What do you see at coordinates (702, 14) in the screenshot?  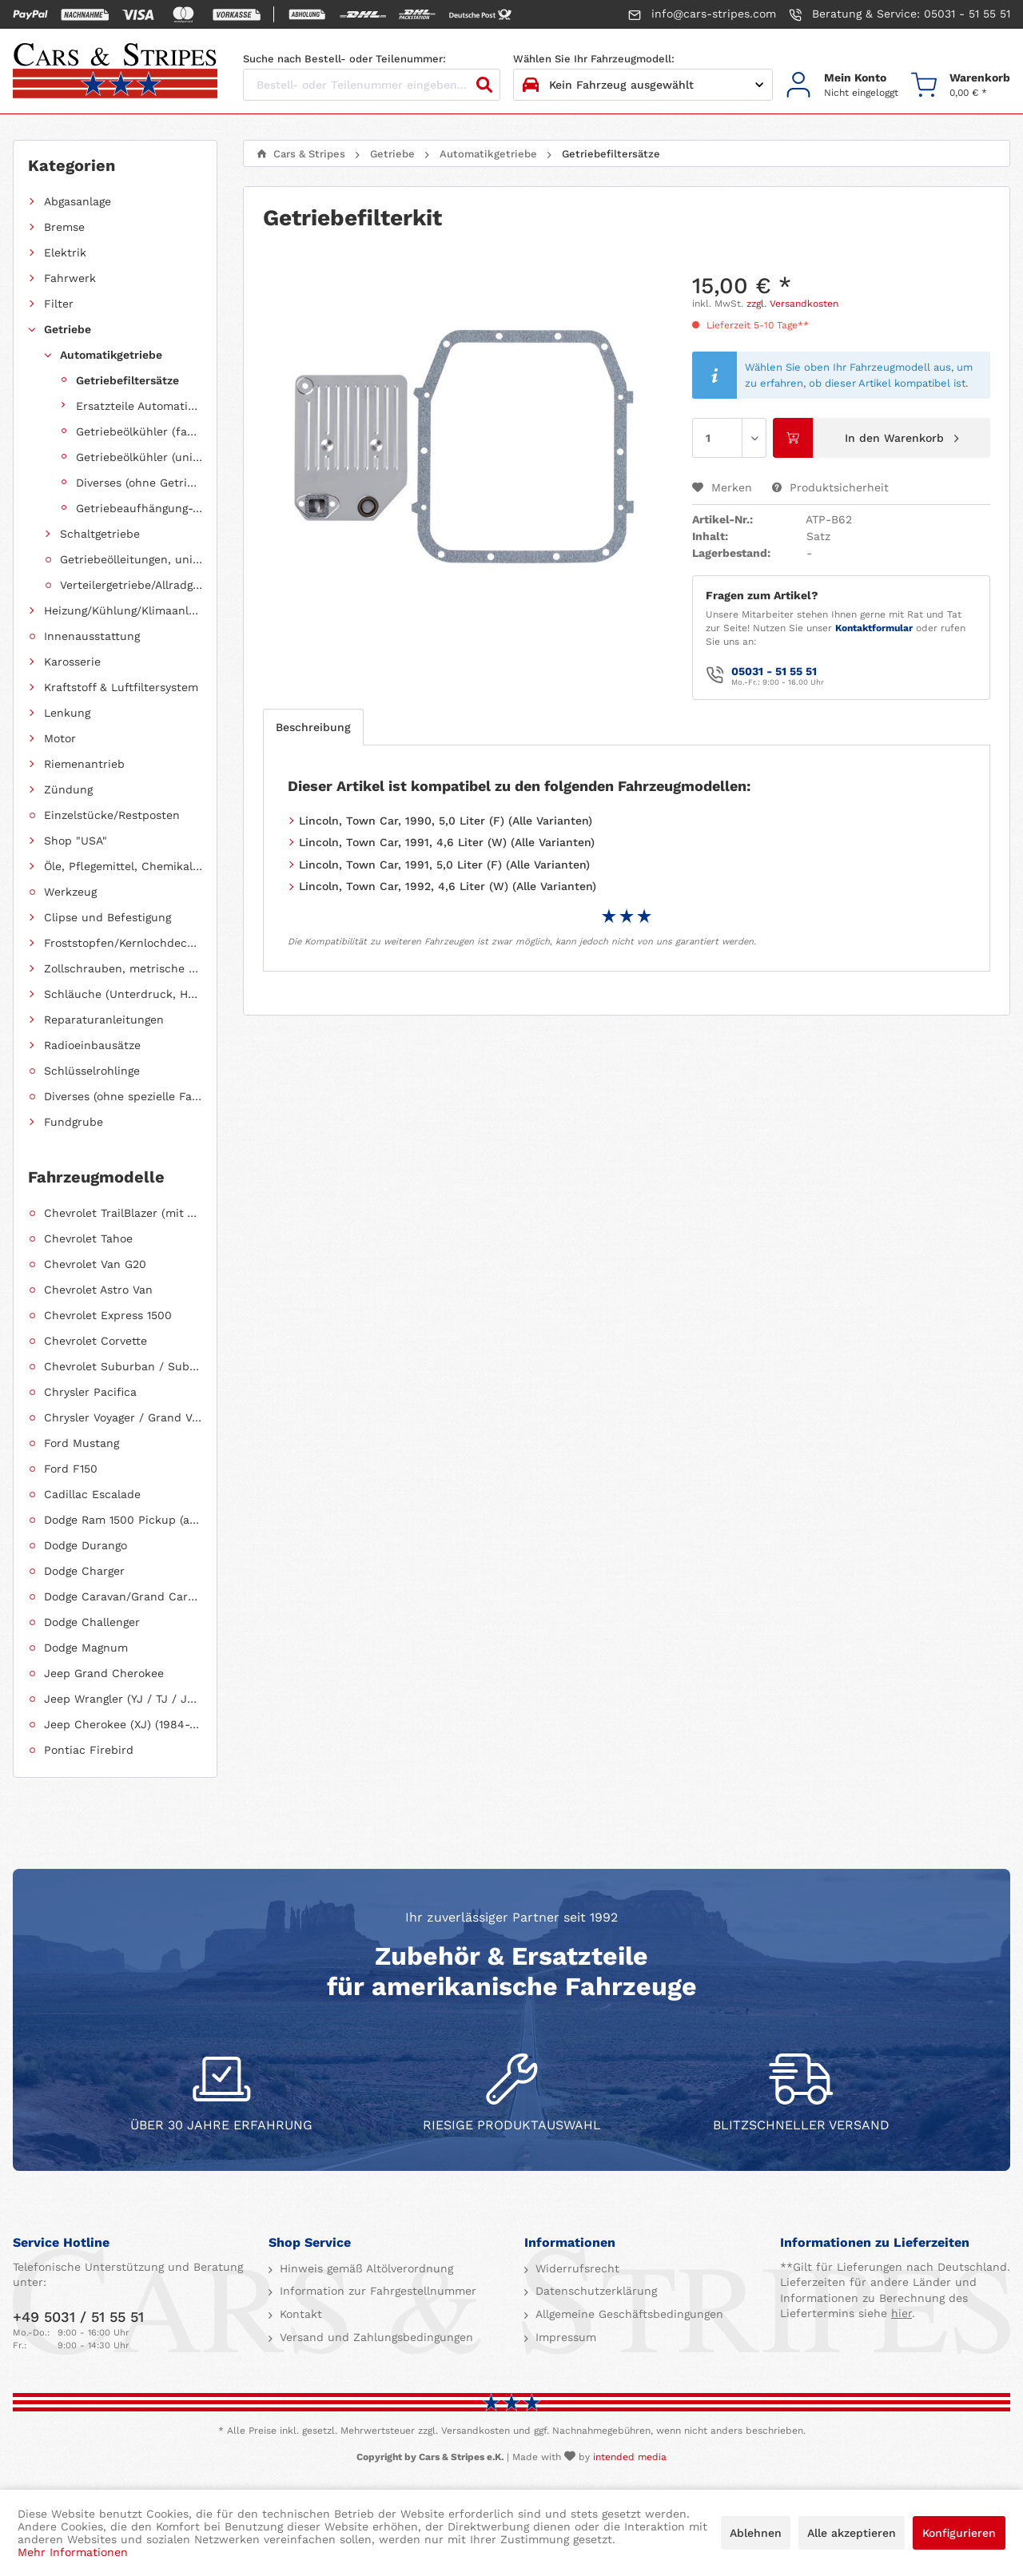 I see `info@cars-stripes.com` at bounding box center [702, 14].